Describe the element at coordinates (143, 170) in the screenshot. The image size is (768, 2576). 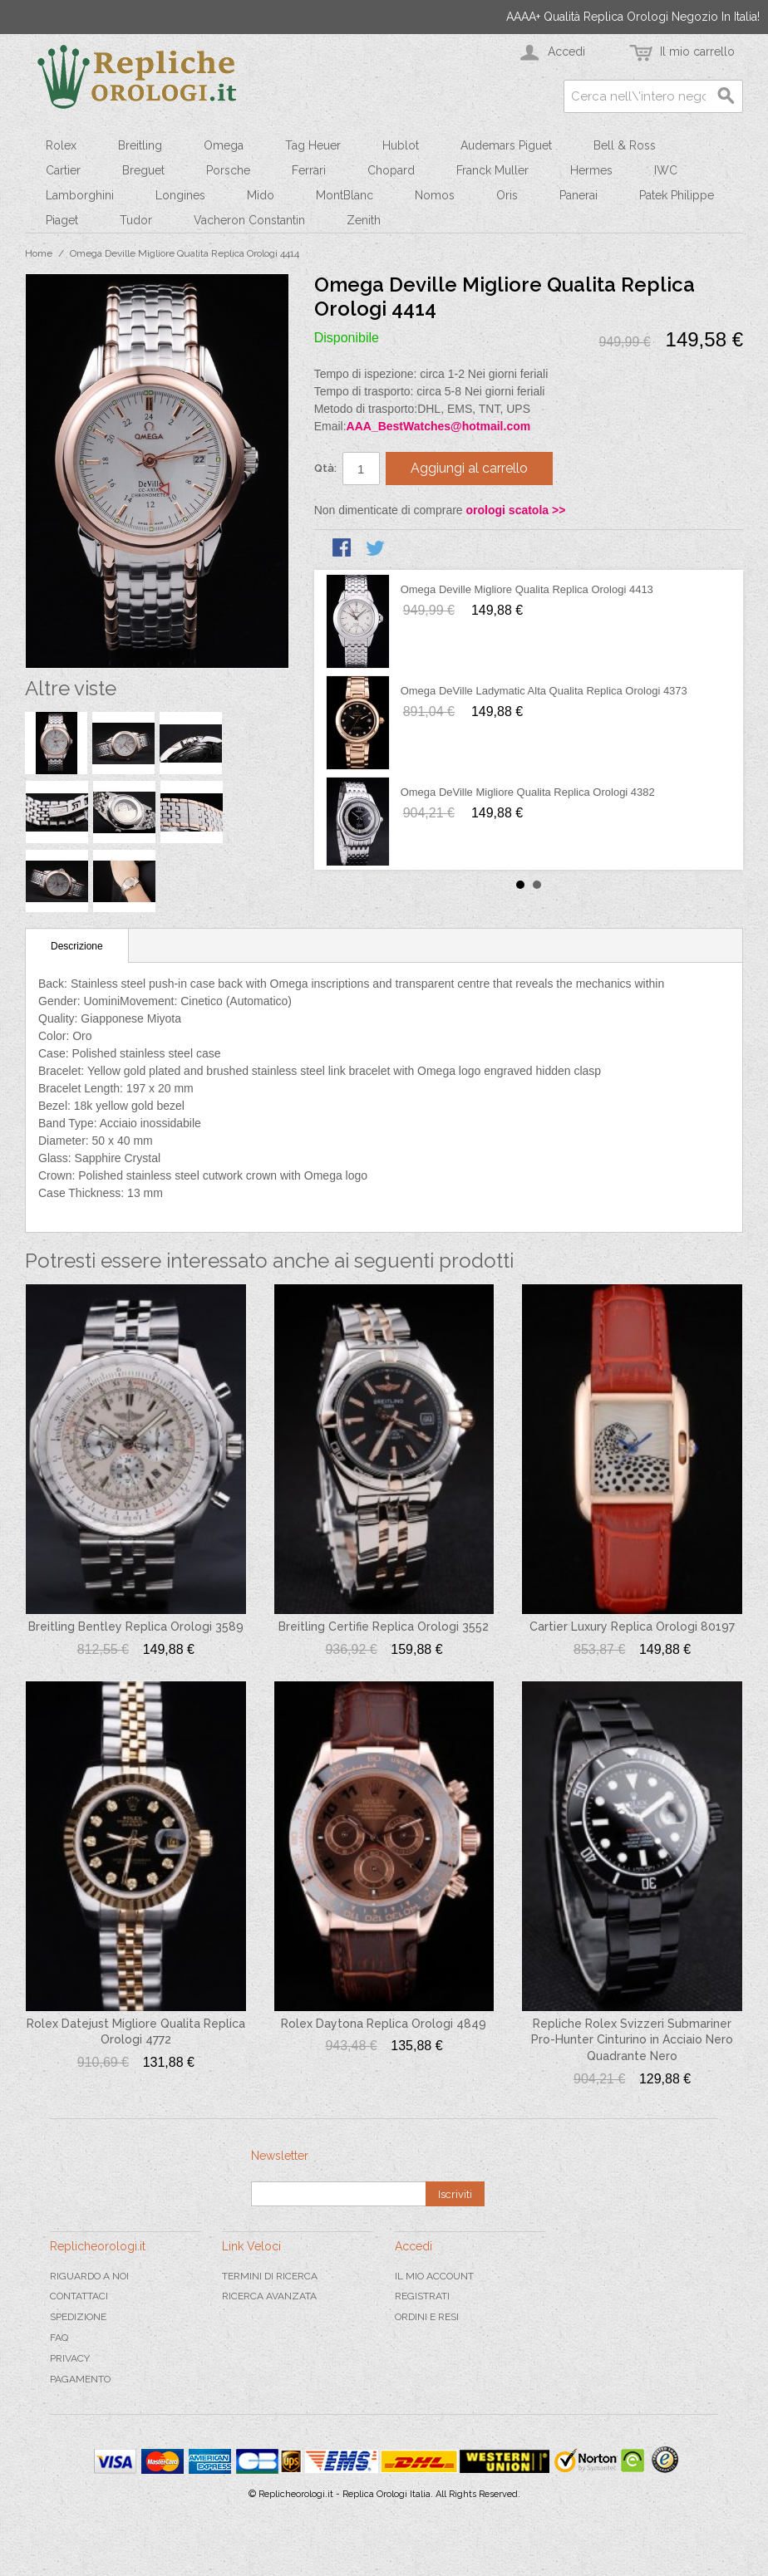
I see `Breguet` at that location.